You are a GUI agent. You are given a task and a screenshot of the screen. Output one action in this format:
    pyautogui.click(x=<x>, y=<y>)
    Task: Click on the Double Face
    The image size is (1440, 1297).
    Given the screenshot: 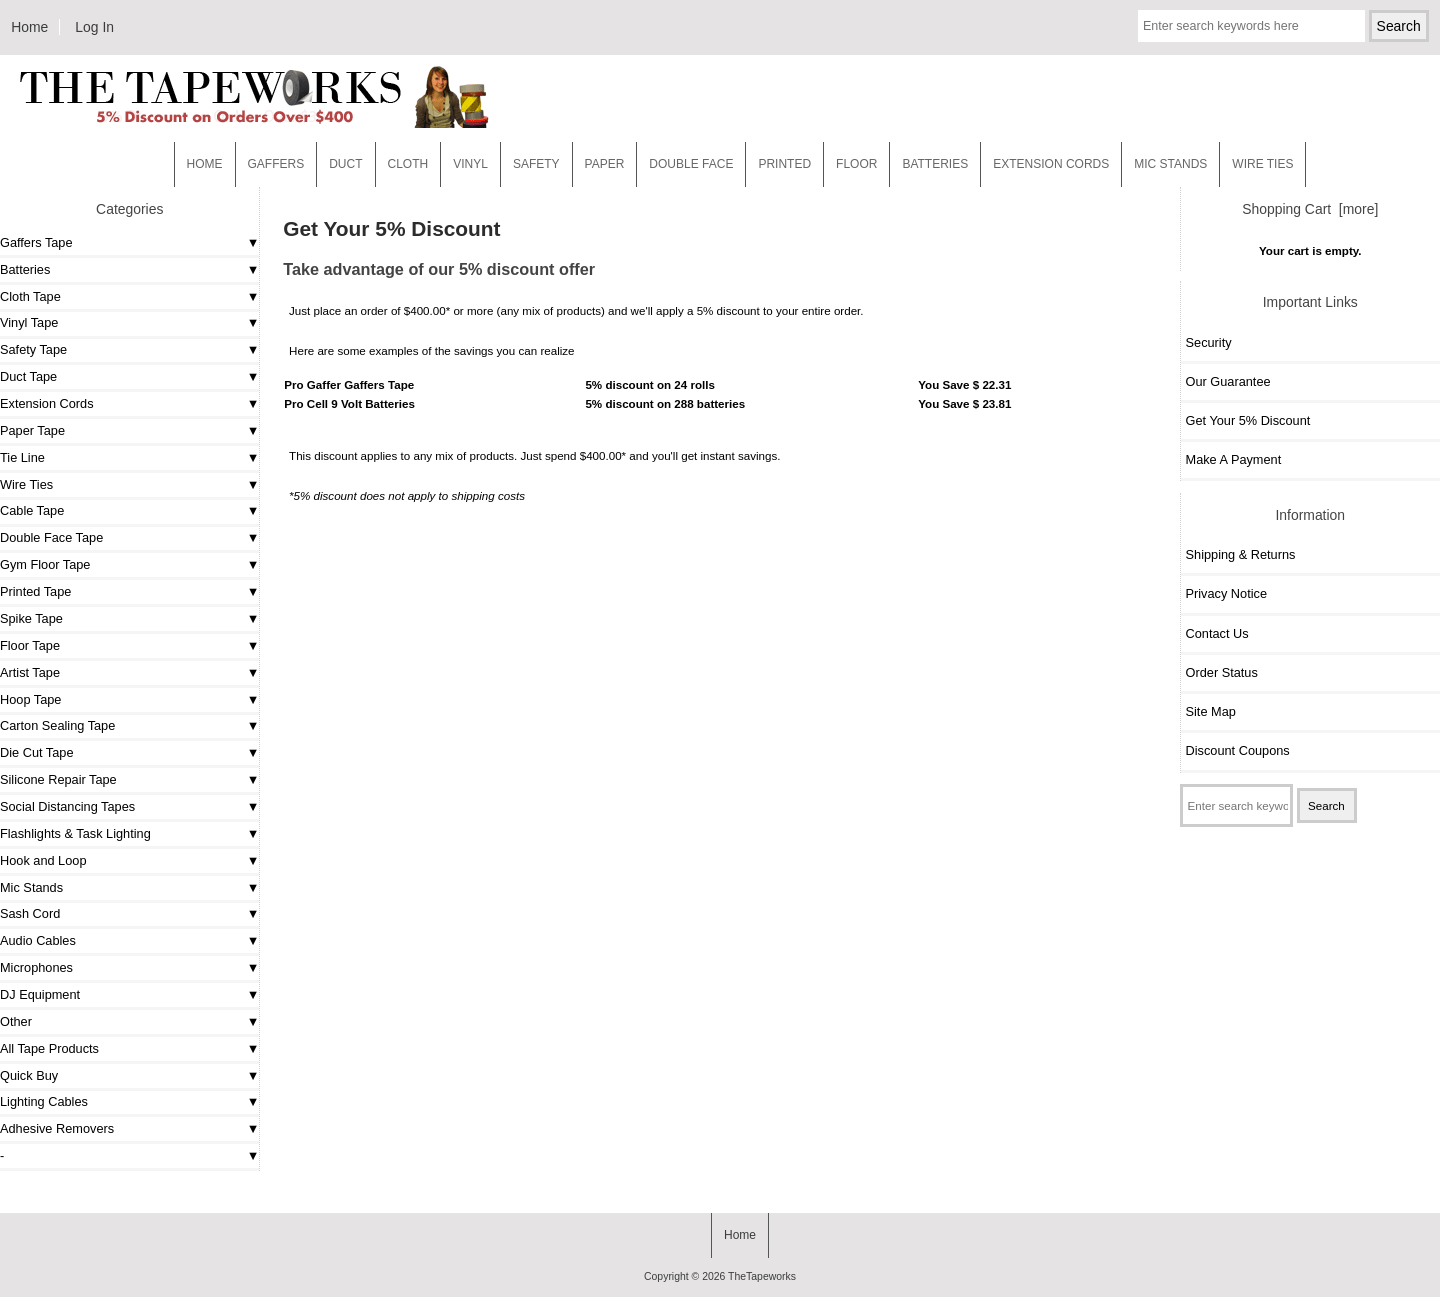 What is the action you would take?
    pyautogui.click(x=691, y=164)
    